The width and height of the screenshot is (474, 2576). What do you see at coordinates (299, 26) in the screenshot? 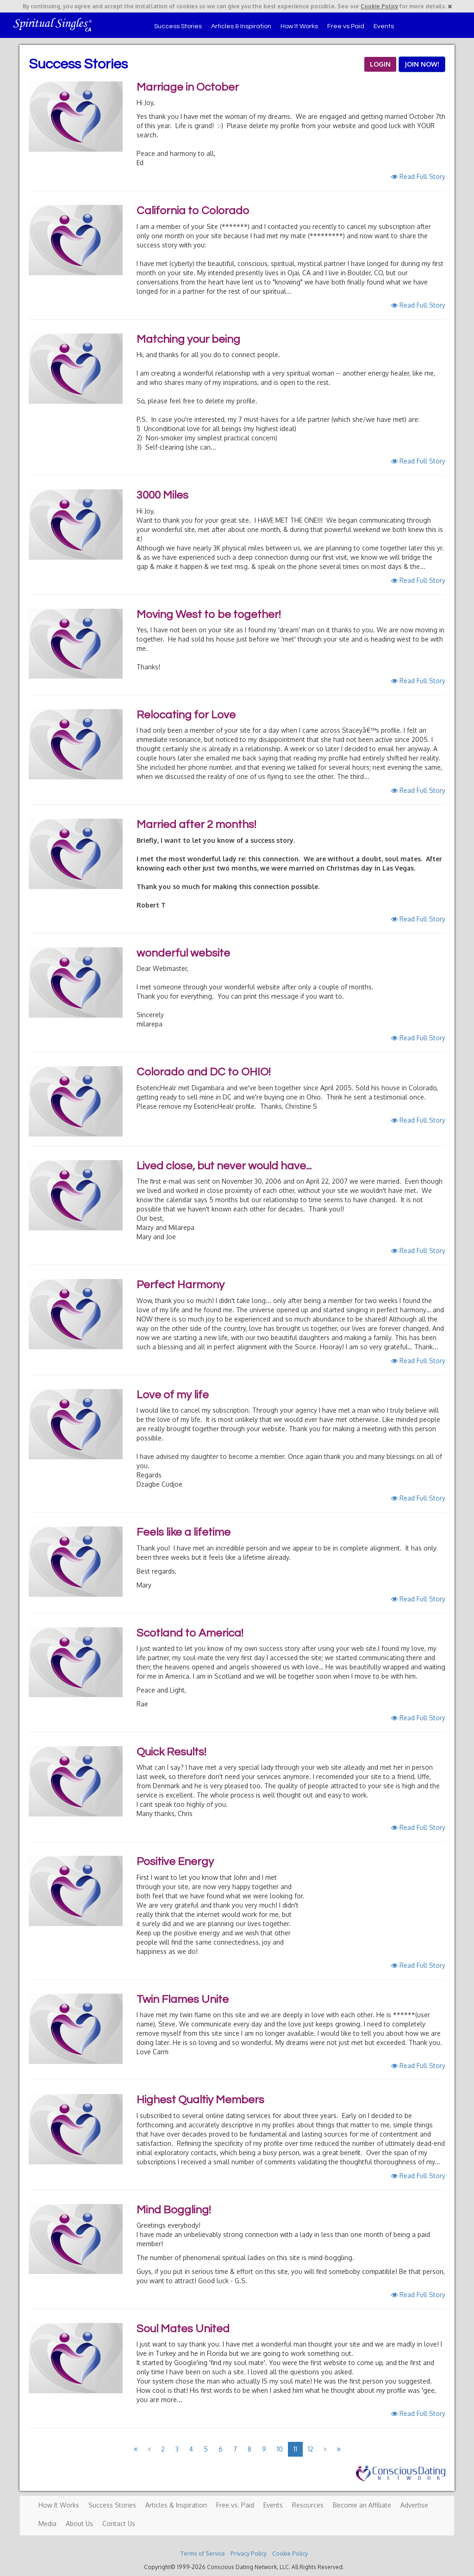
I see `How It Works` at bounding box center [299, 26].